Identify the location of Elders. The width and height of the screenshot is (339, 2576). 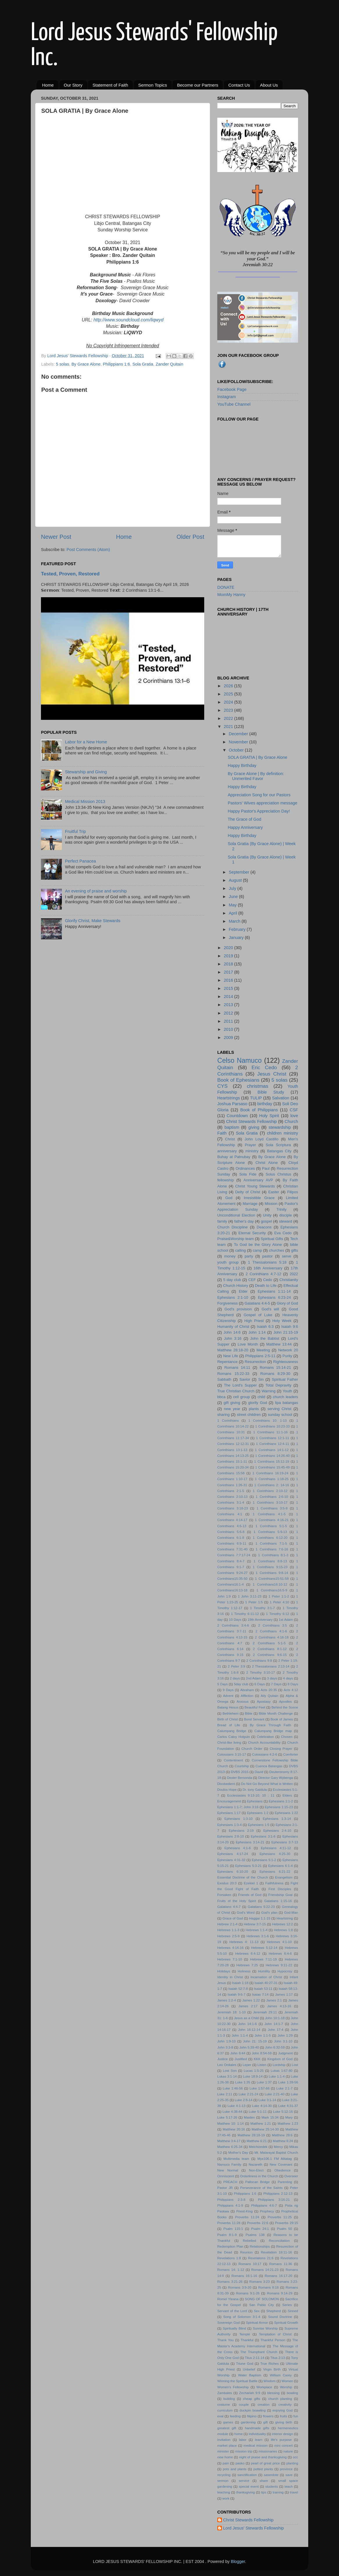
(287, 1795).